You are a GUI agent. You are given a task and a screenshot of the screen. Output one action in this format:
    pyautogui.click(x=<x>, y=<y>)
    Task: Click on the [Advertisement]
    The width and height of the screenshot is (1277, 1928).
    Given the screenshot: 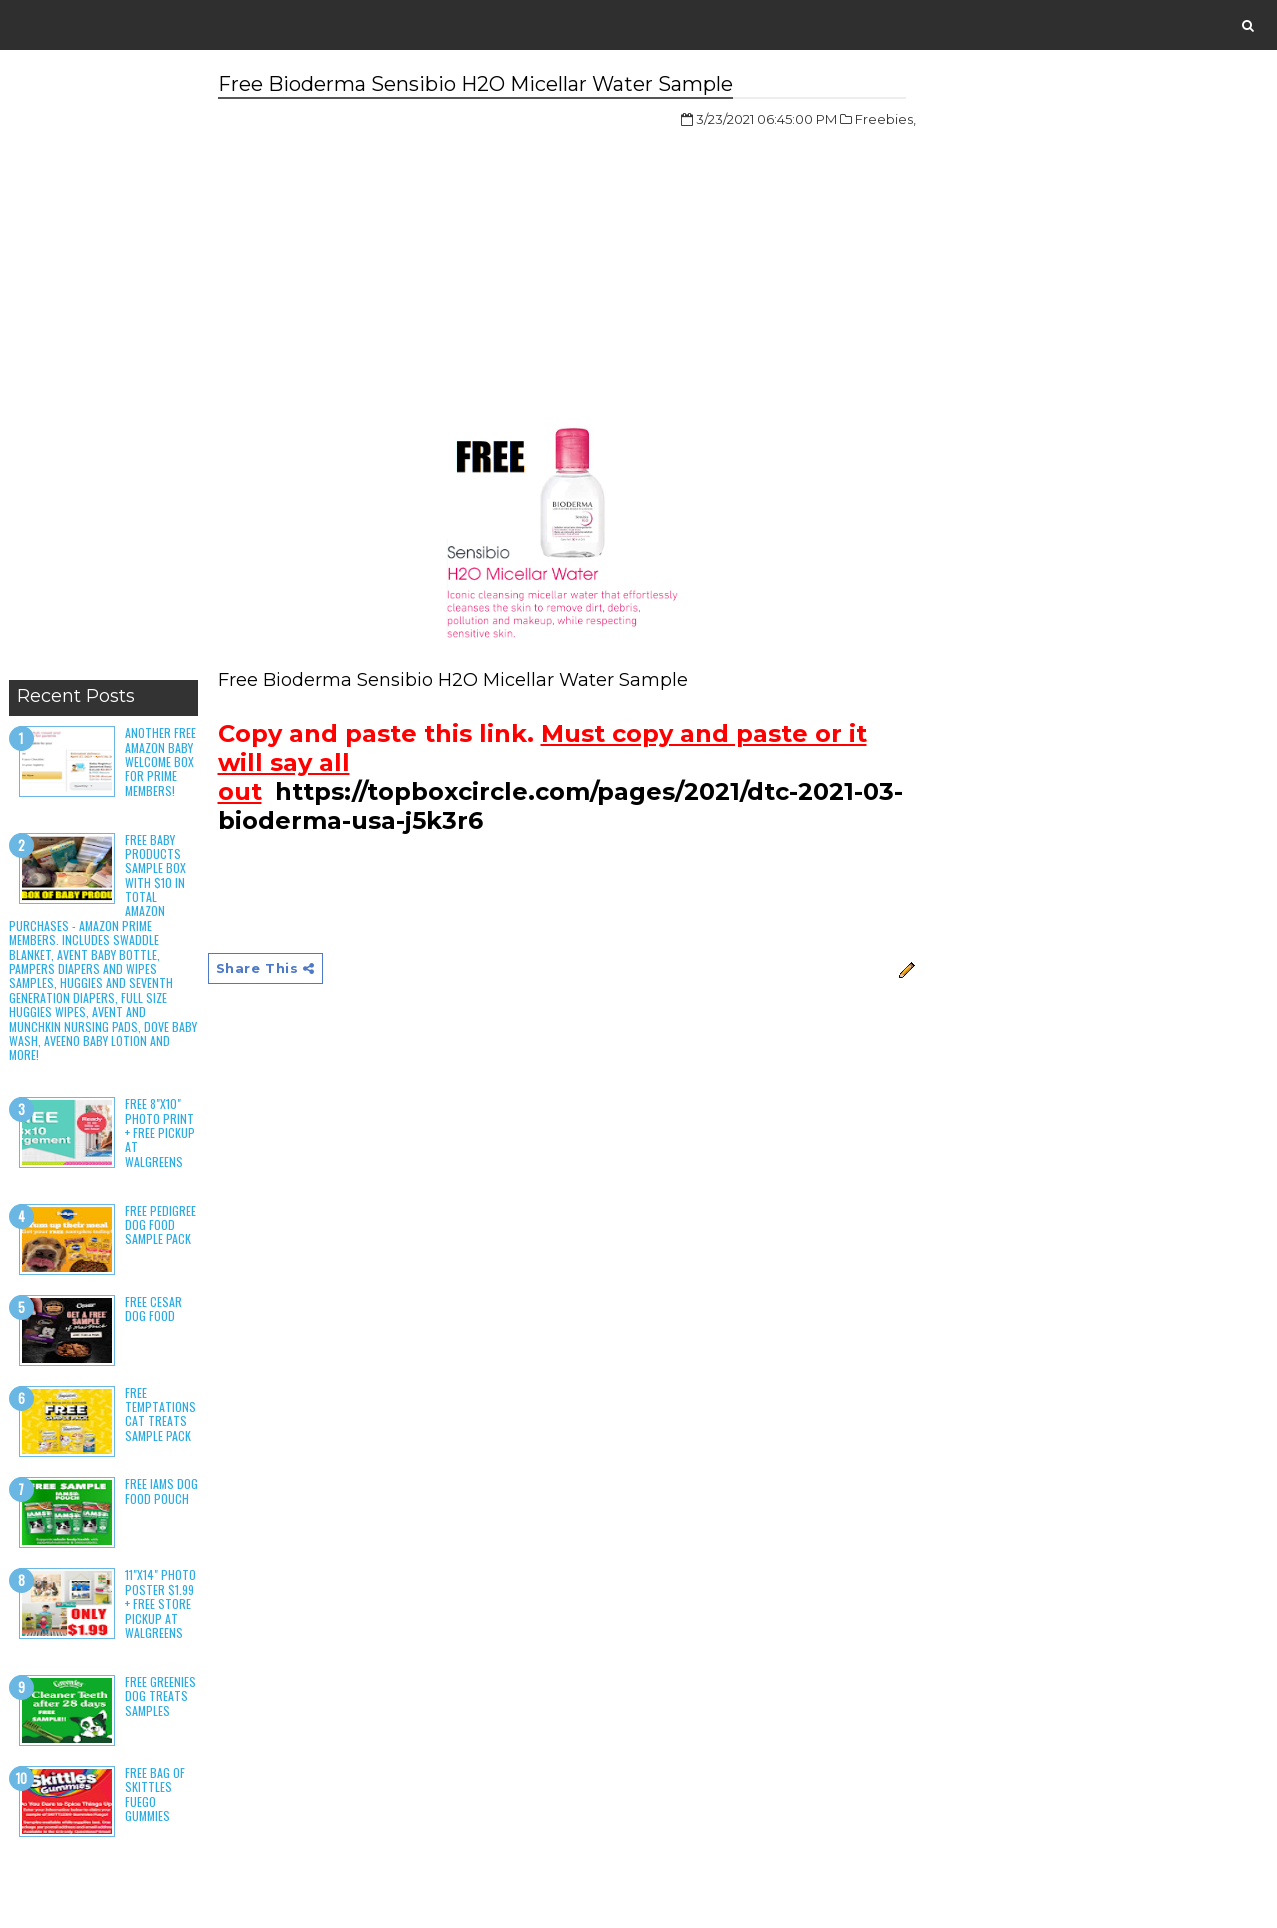 What is the action you would take?
    pyautogui.click(x=103, y=370)
    